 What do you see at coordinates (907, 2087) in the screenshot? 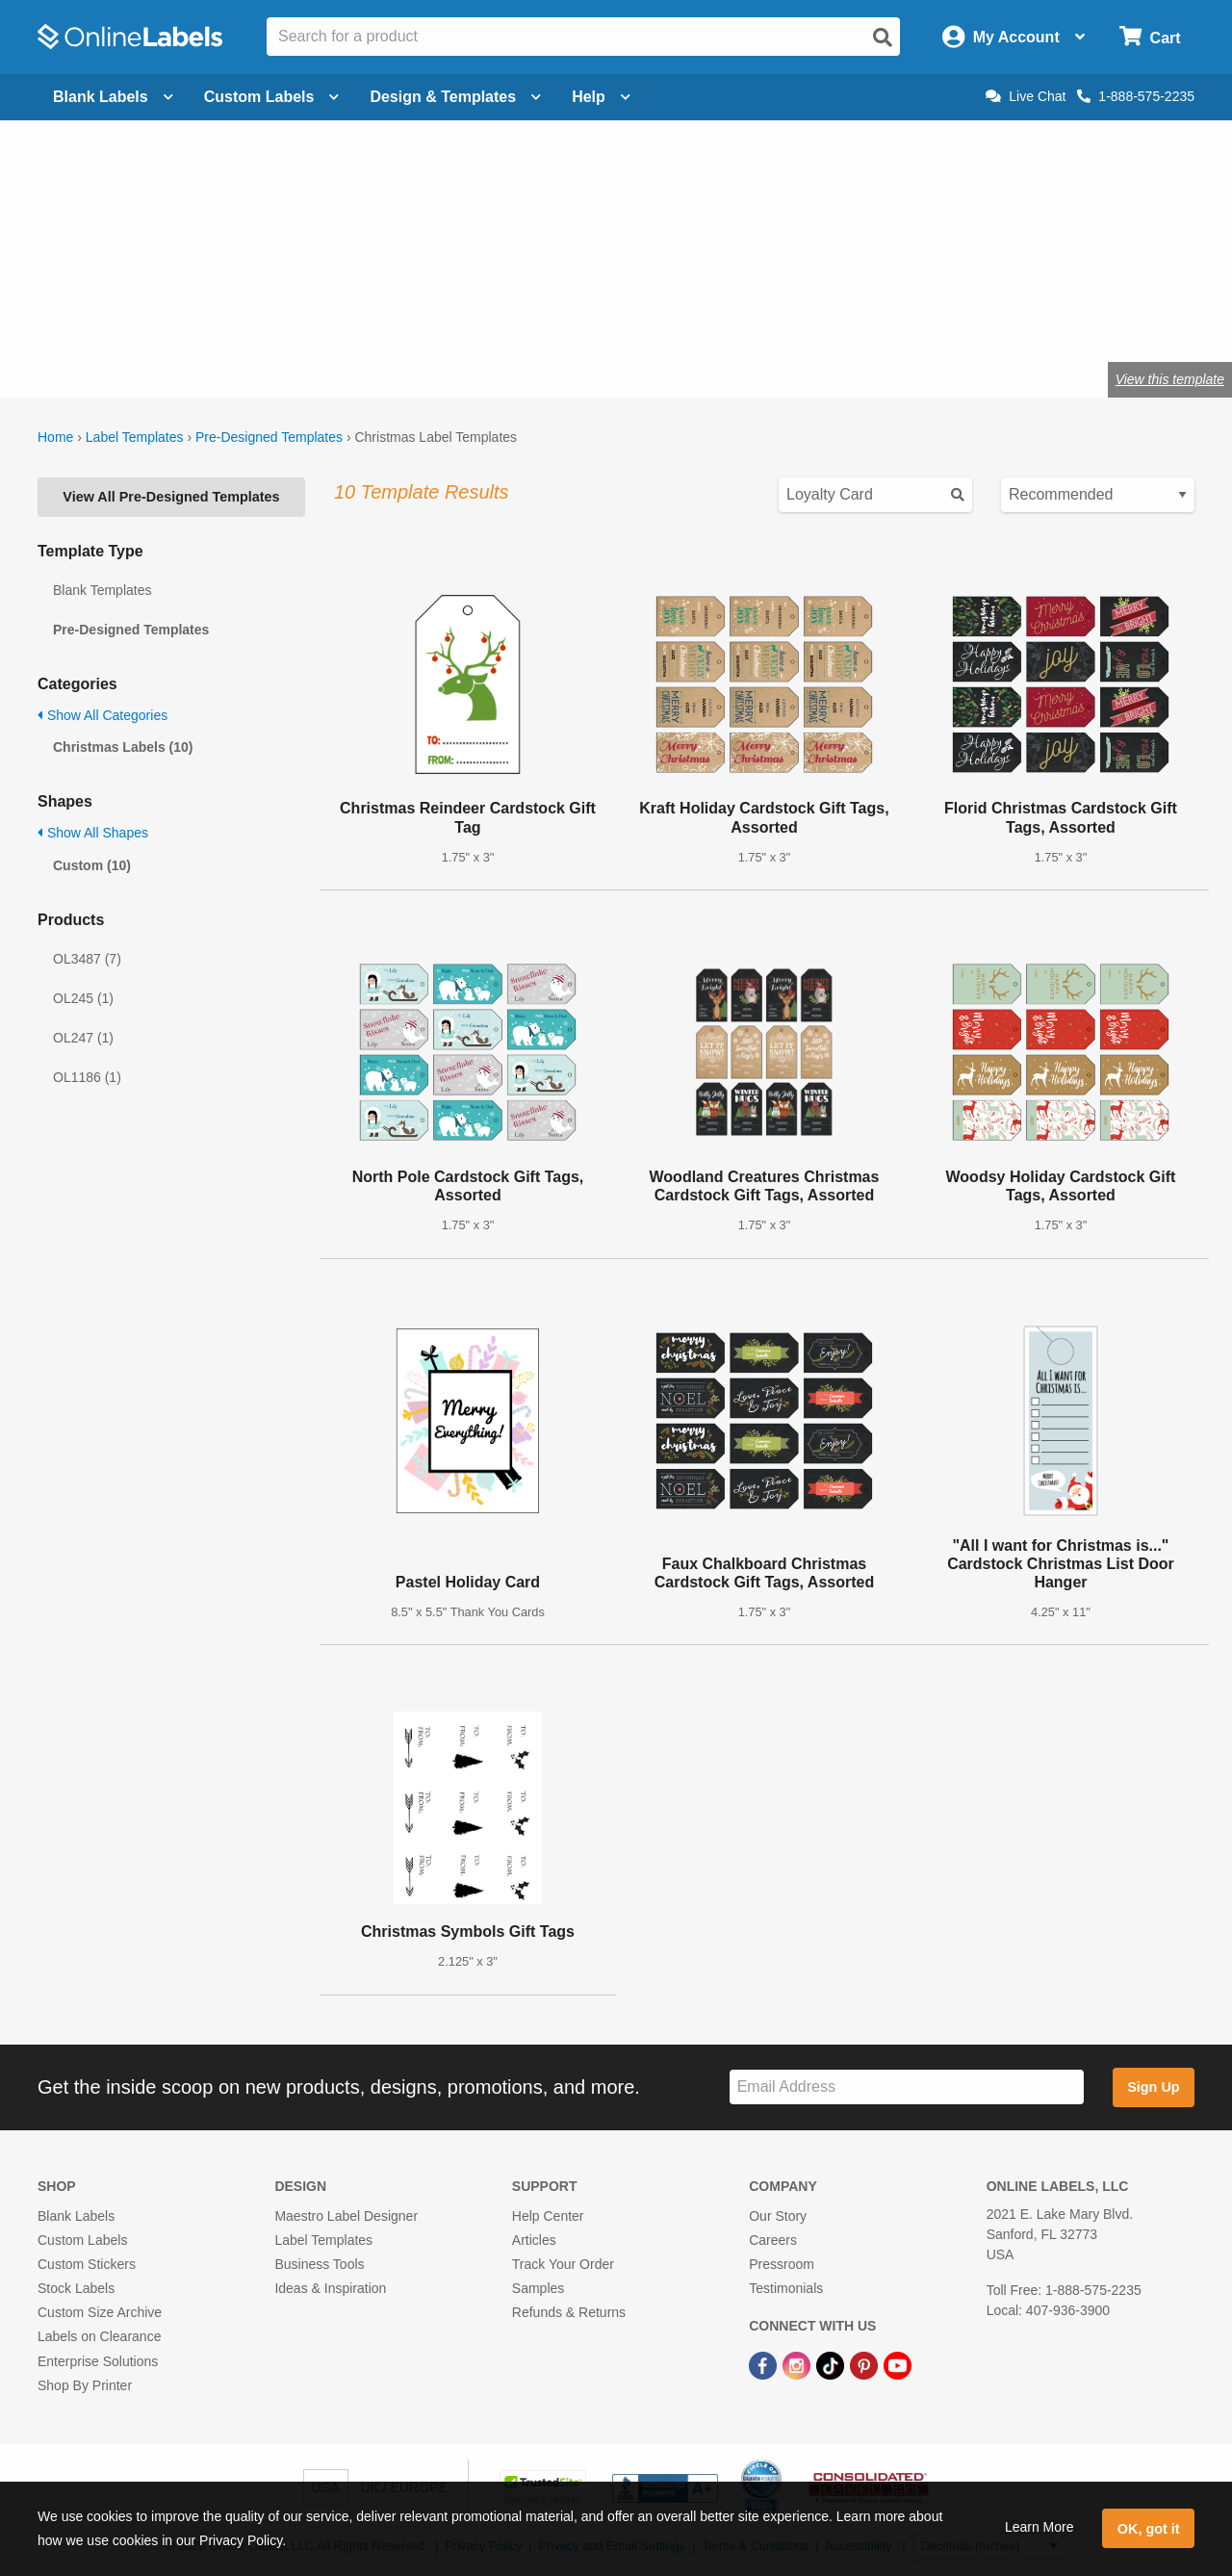
I see `[Sign up for our newsletter]` at bounding box center [907, 2087].